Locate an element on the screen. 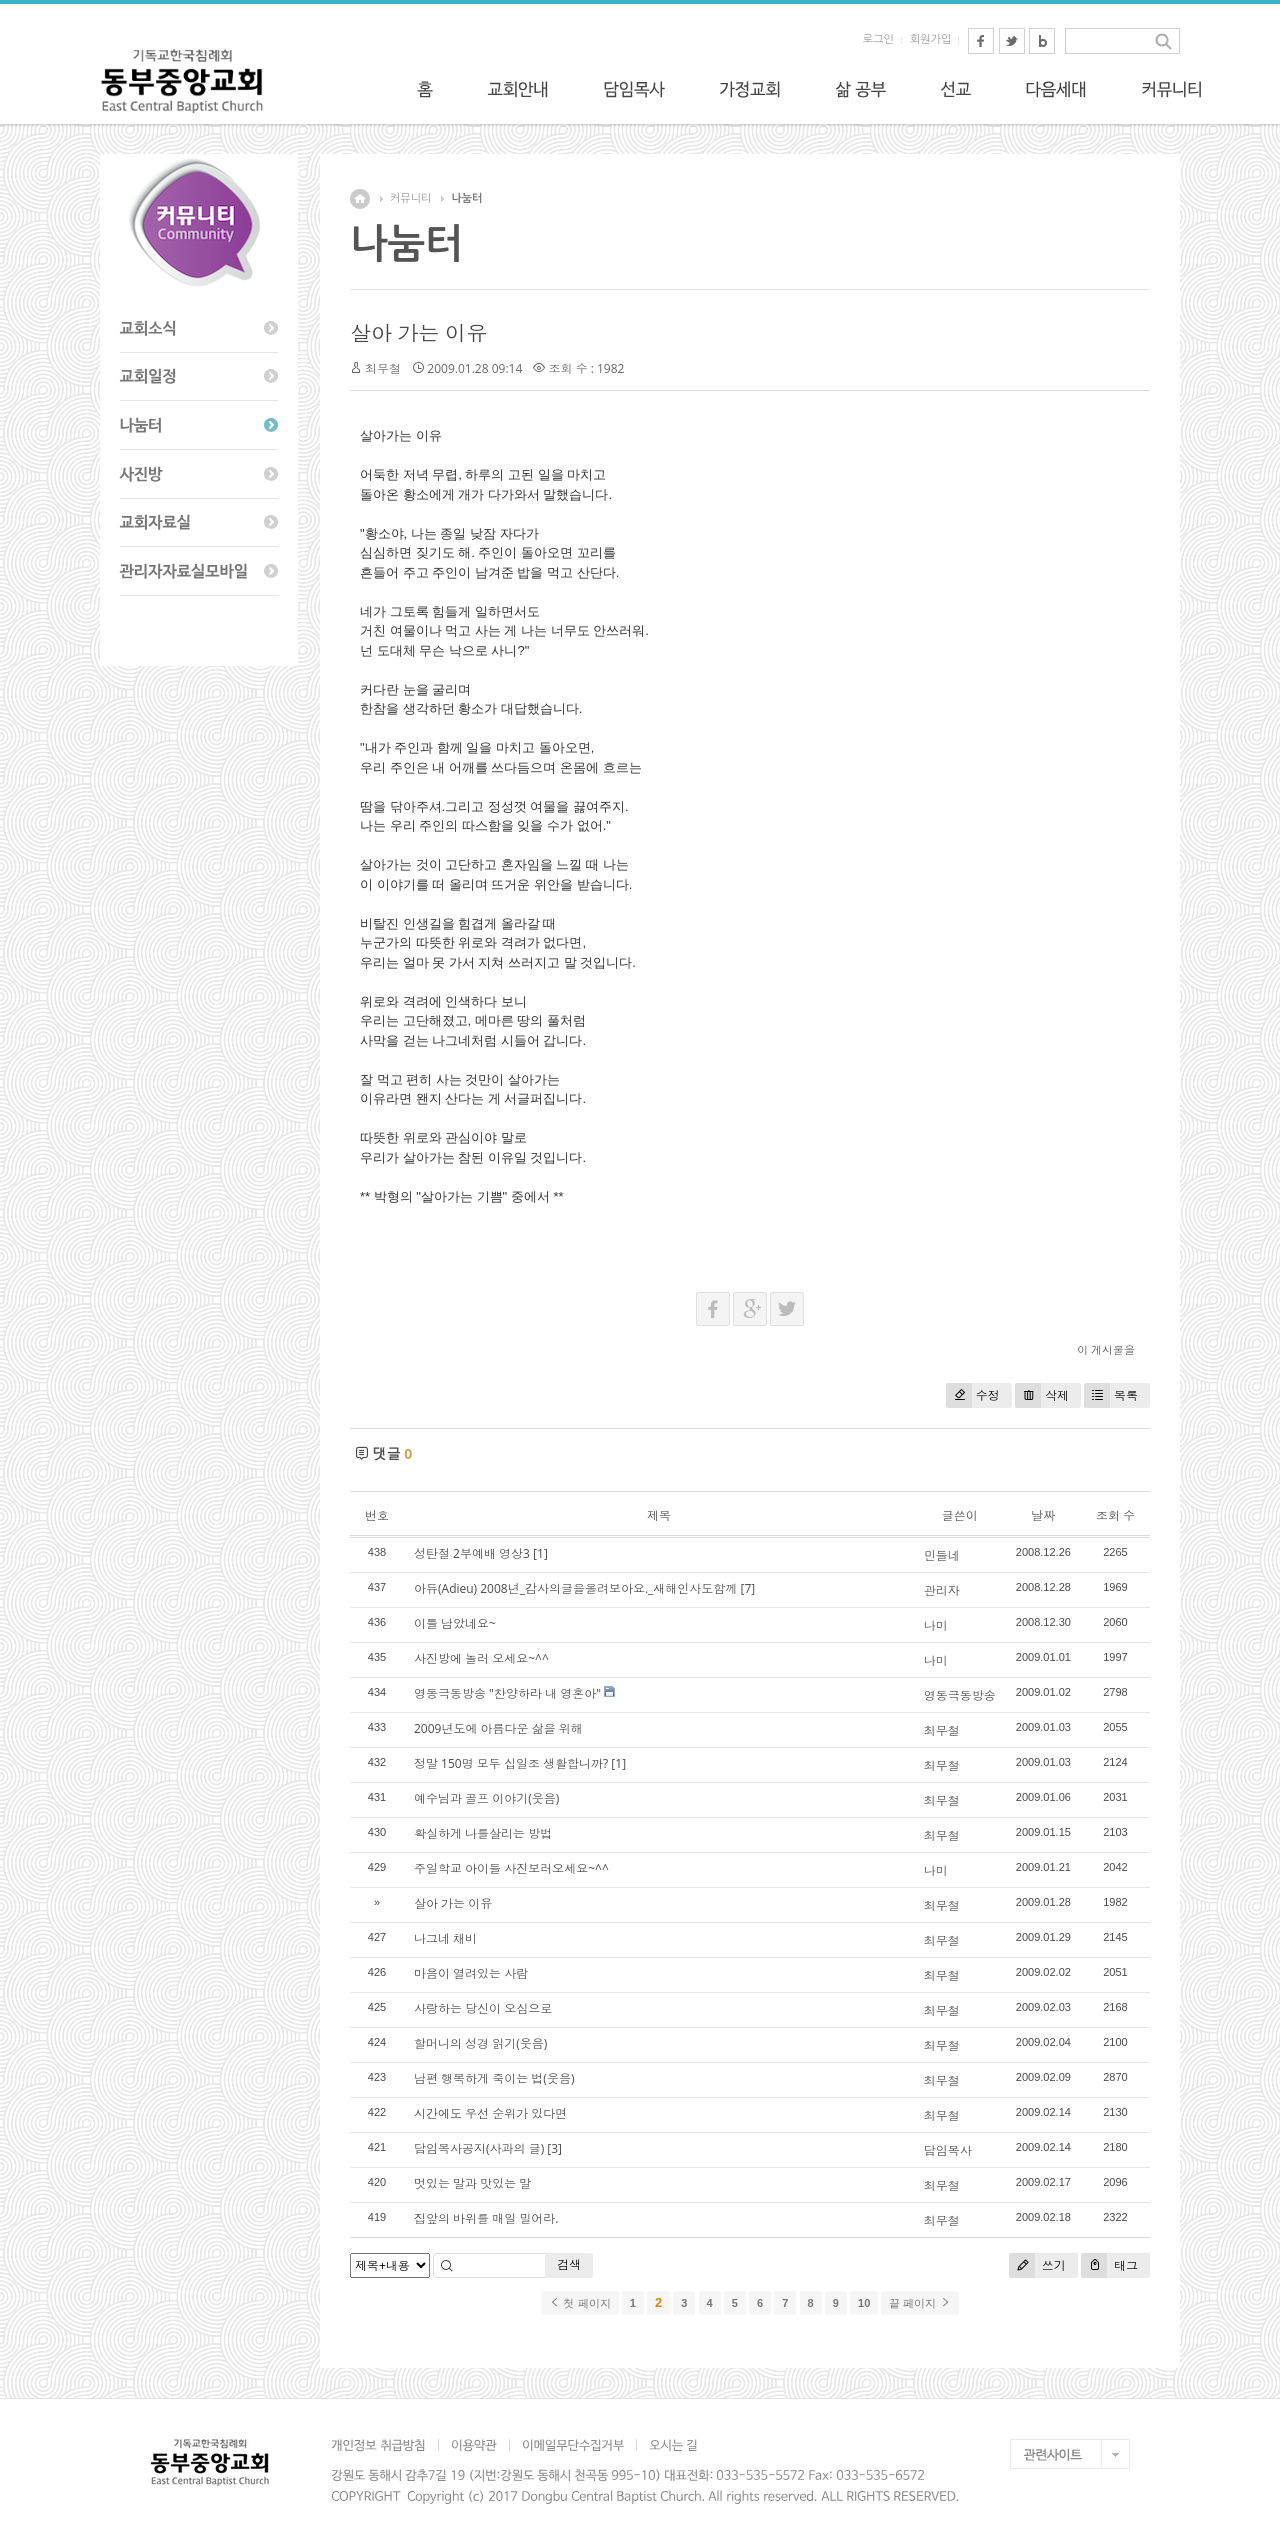 The height and width of the screenshot is (2545, 1280). 할머니의 성경 읽기(웃음) is located at coordinates (480, 2043).